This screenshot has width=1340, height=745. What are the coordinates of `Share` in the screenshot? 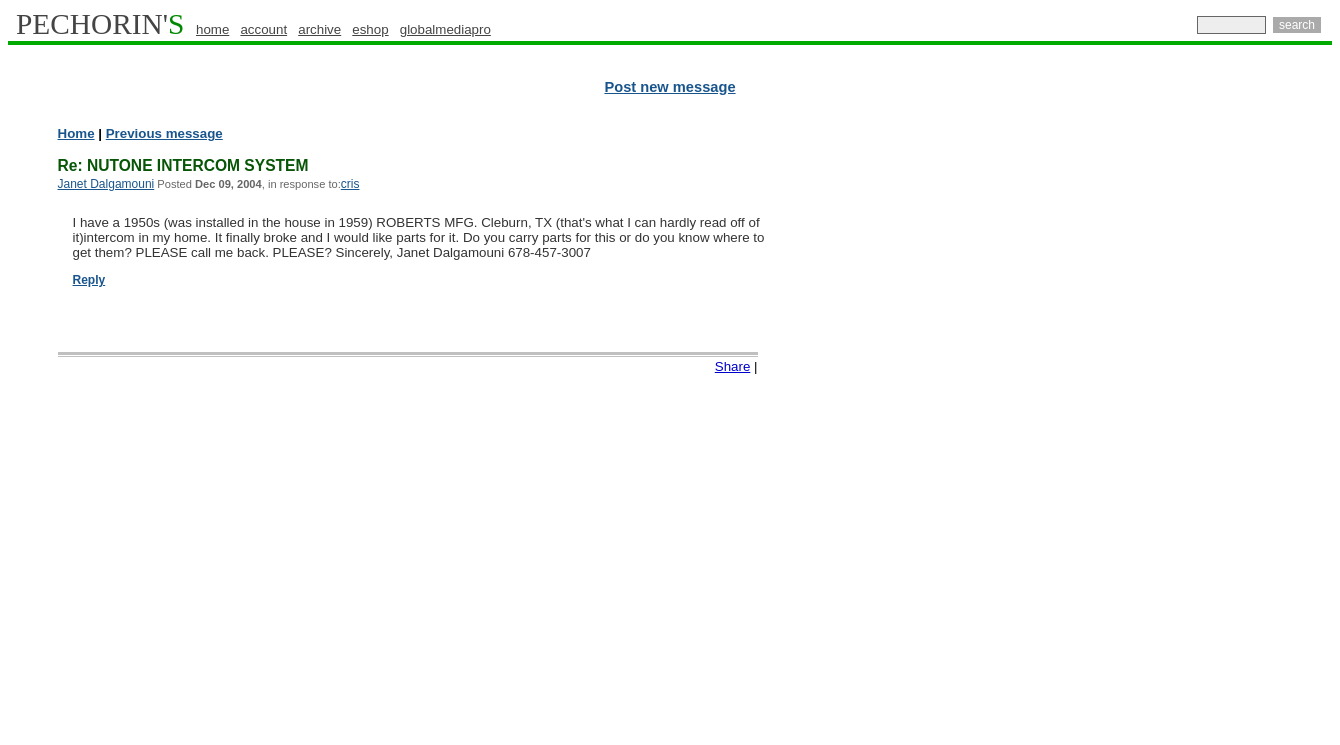 It's located at (733, 366).